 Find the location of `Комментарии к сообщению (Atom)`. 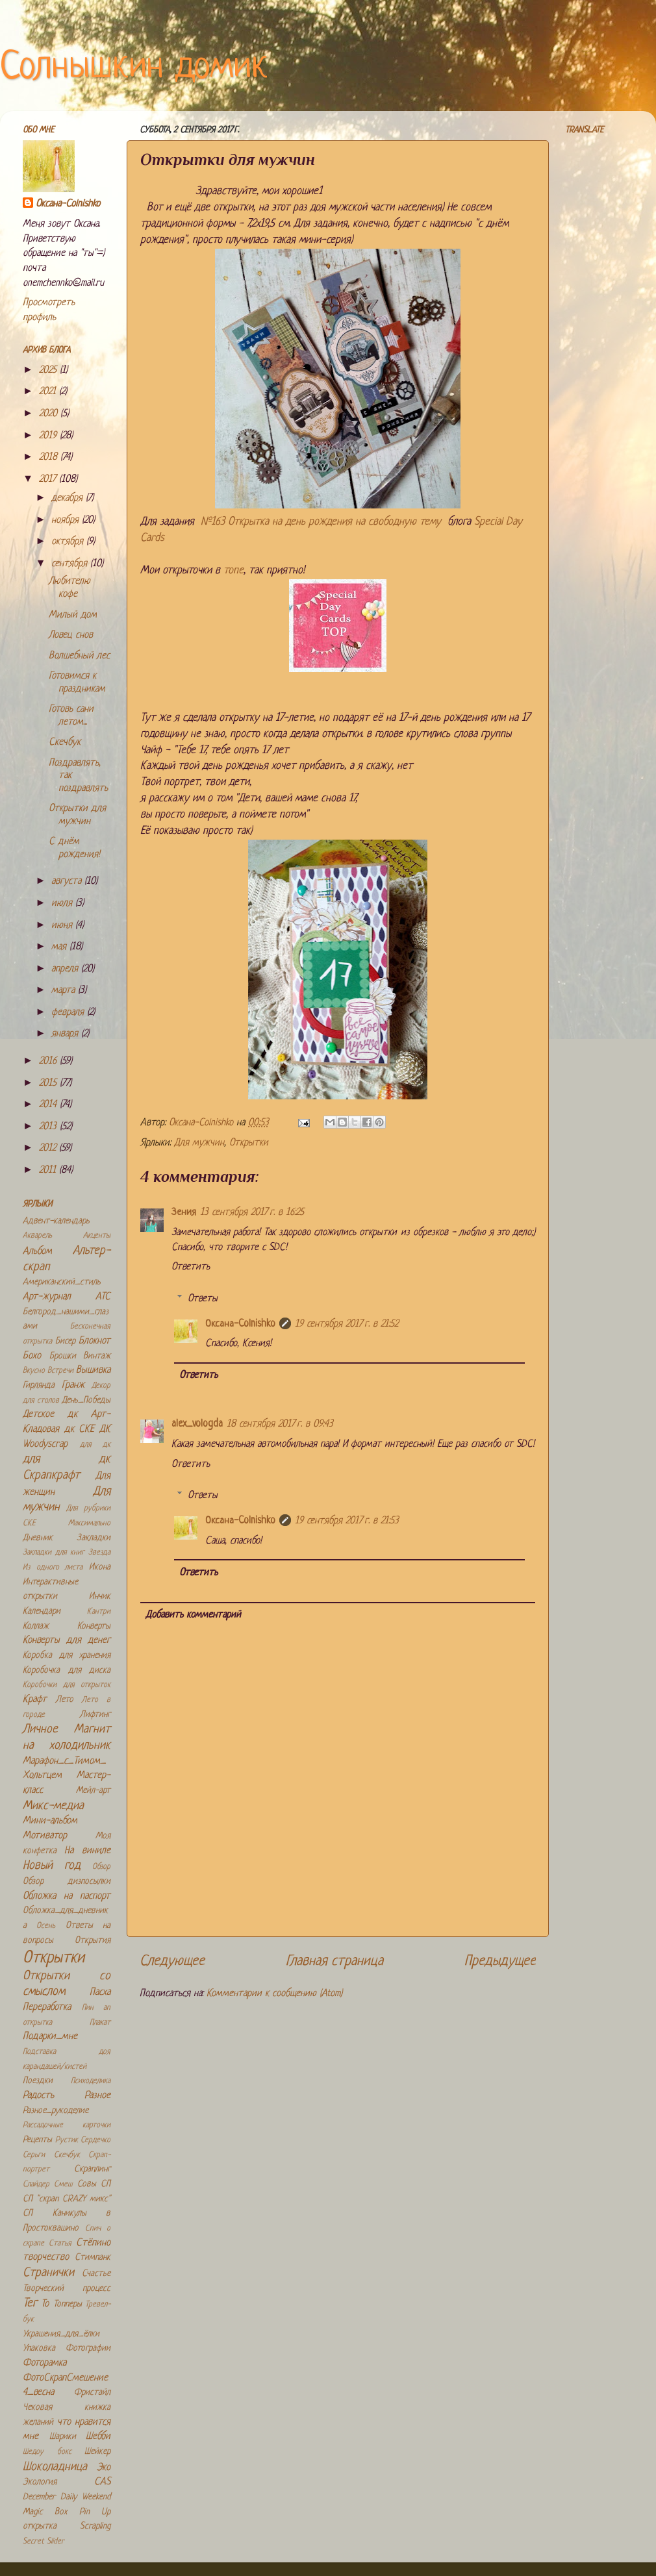

Комментарии к сообщению (Atom) is located at coordinates (274, 1993).